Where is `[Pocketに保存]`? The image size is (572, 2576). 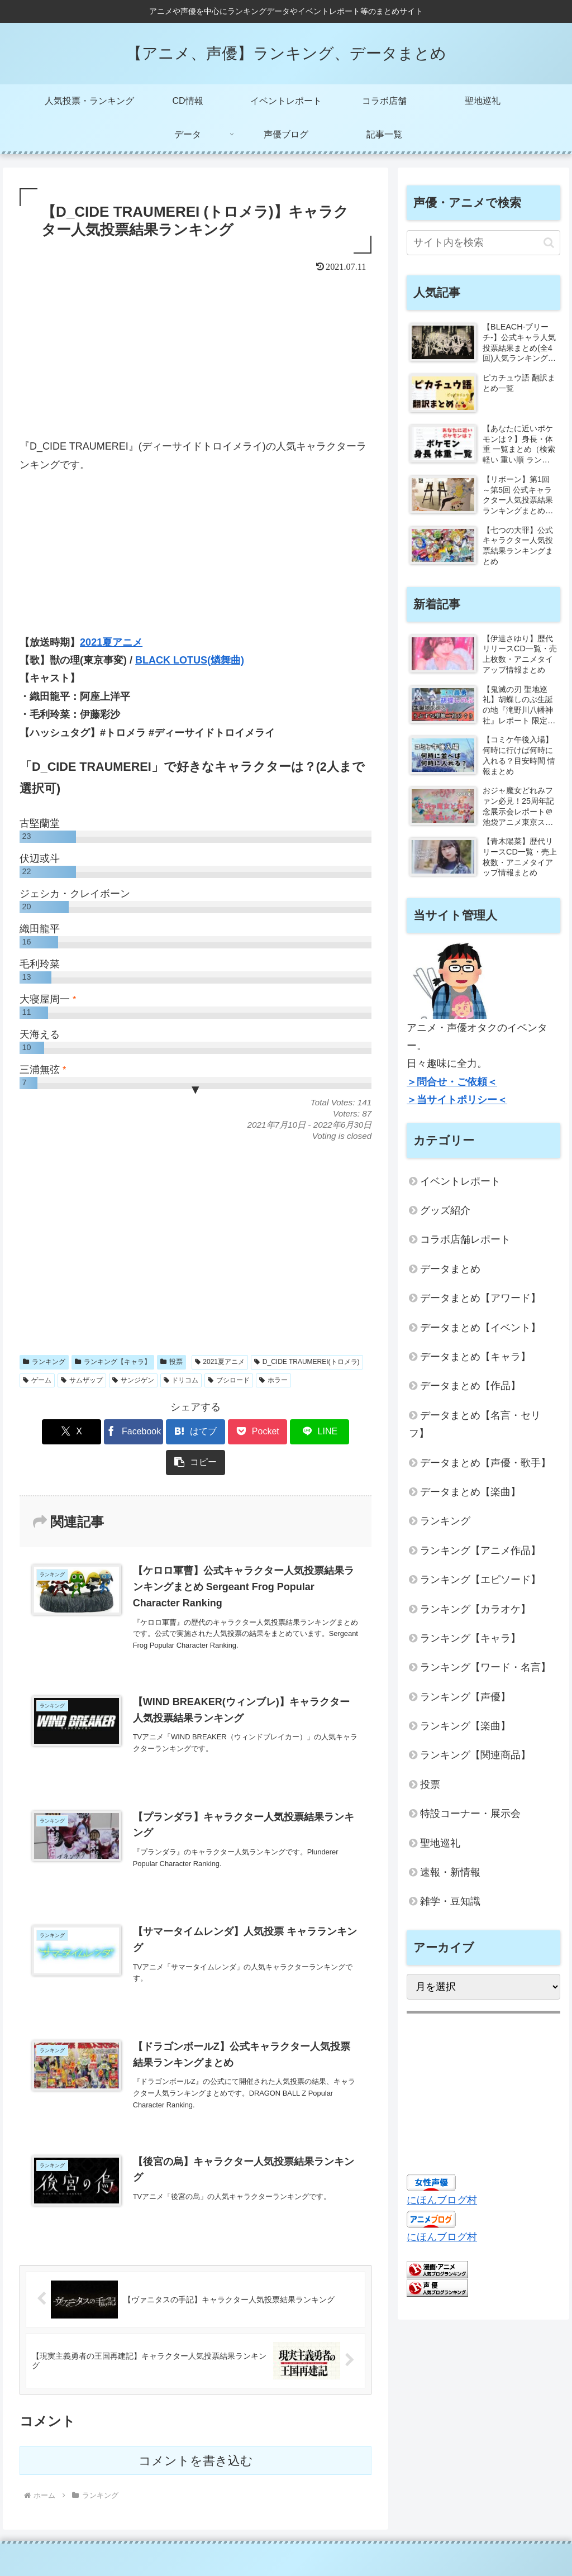
[Pocketに保存] is located at coordinates (225, 1431).